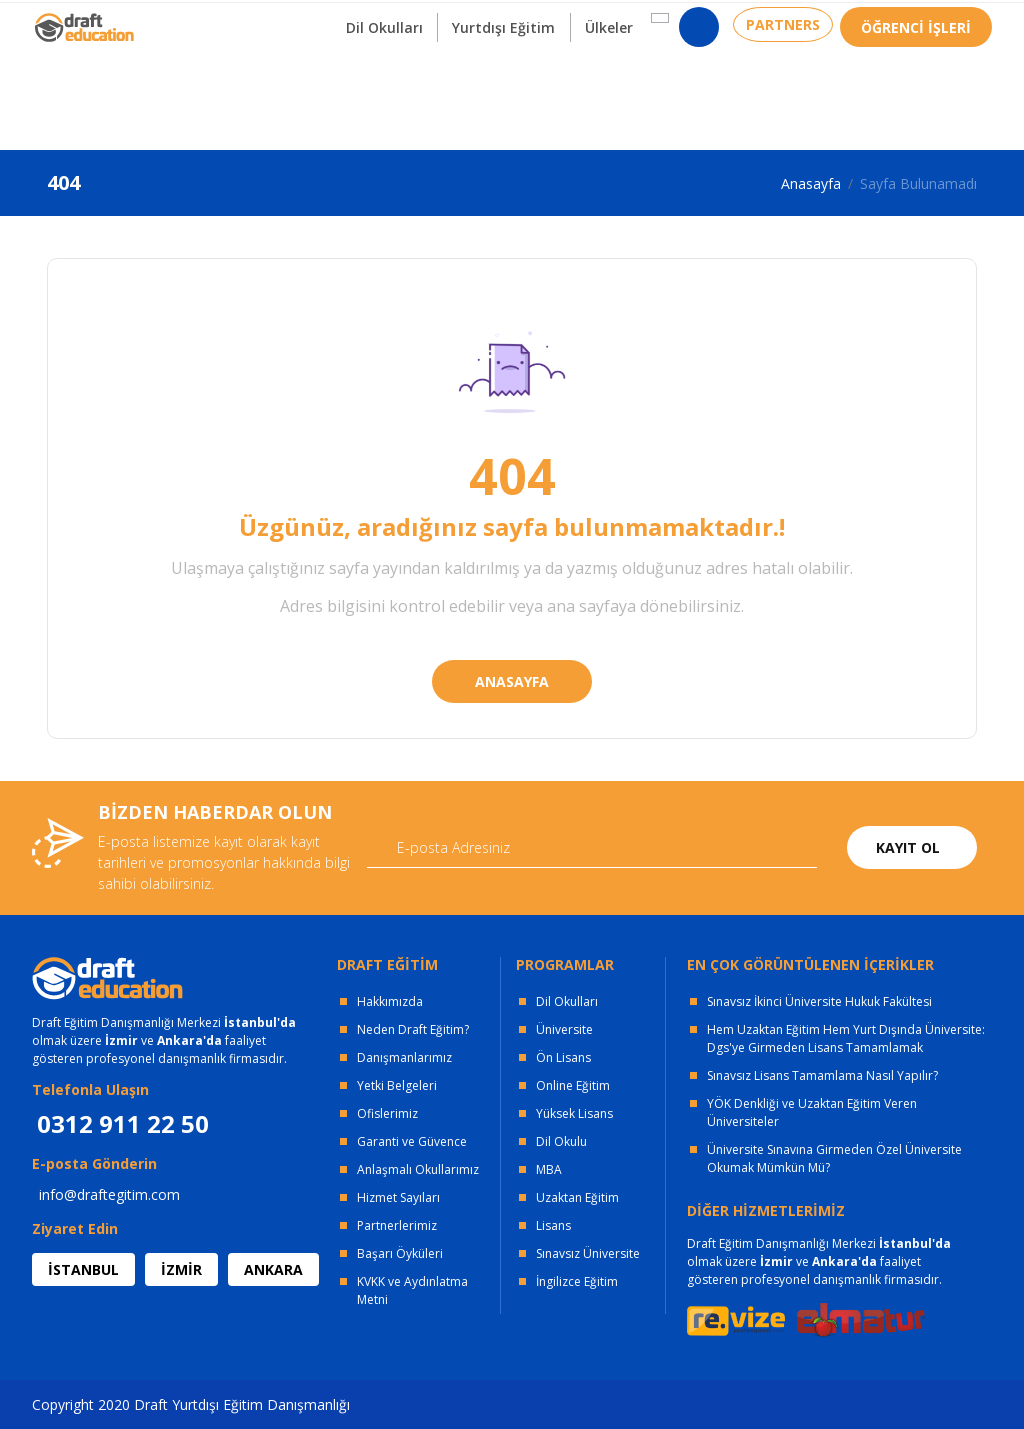 Image resolution: width=1024 pixels, height=1429 pixels. Describe the element at coordinates (819, 1001) in the screenshot. I see `Sınavsız İkinci Üniversite Hukuk Fakültesi` at that location.